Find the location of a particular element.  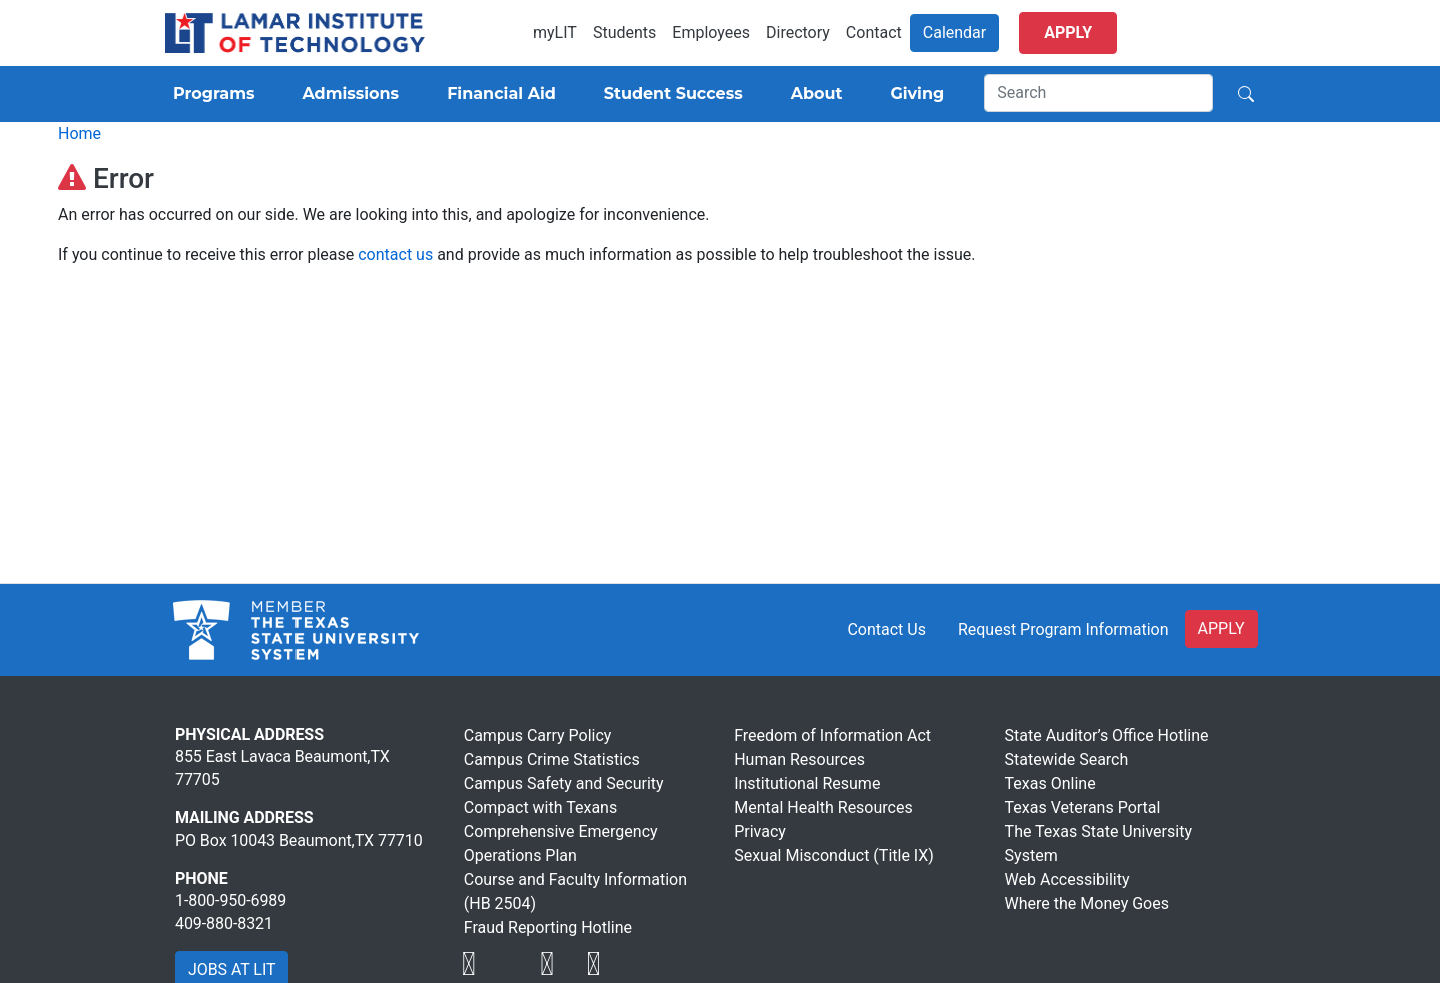

Home is located at coordinates (79, 133).